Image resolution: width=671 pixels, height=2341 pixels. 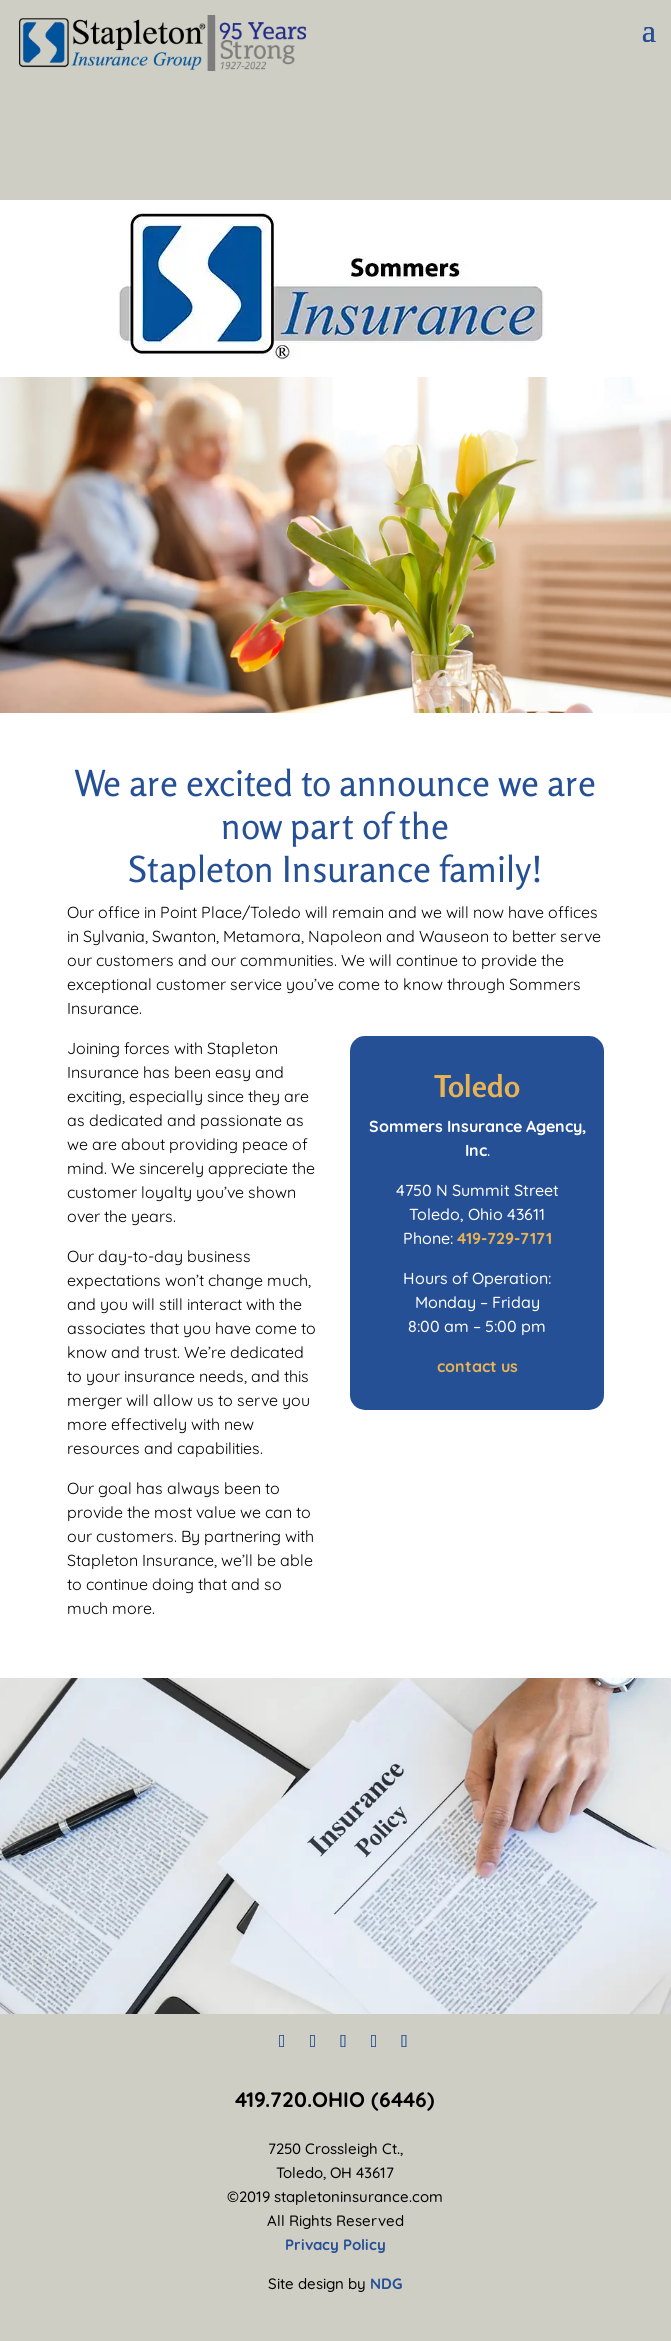 What do you see at coordinates (504, 1238) in the screenshot?
I see `419-729-7171` at bounding box center [504, 1238].